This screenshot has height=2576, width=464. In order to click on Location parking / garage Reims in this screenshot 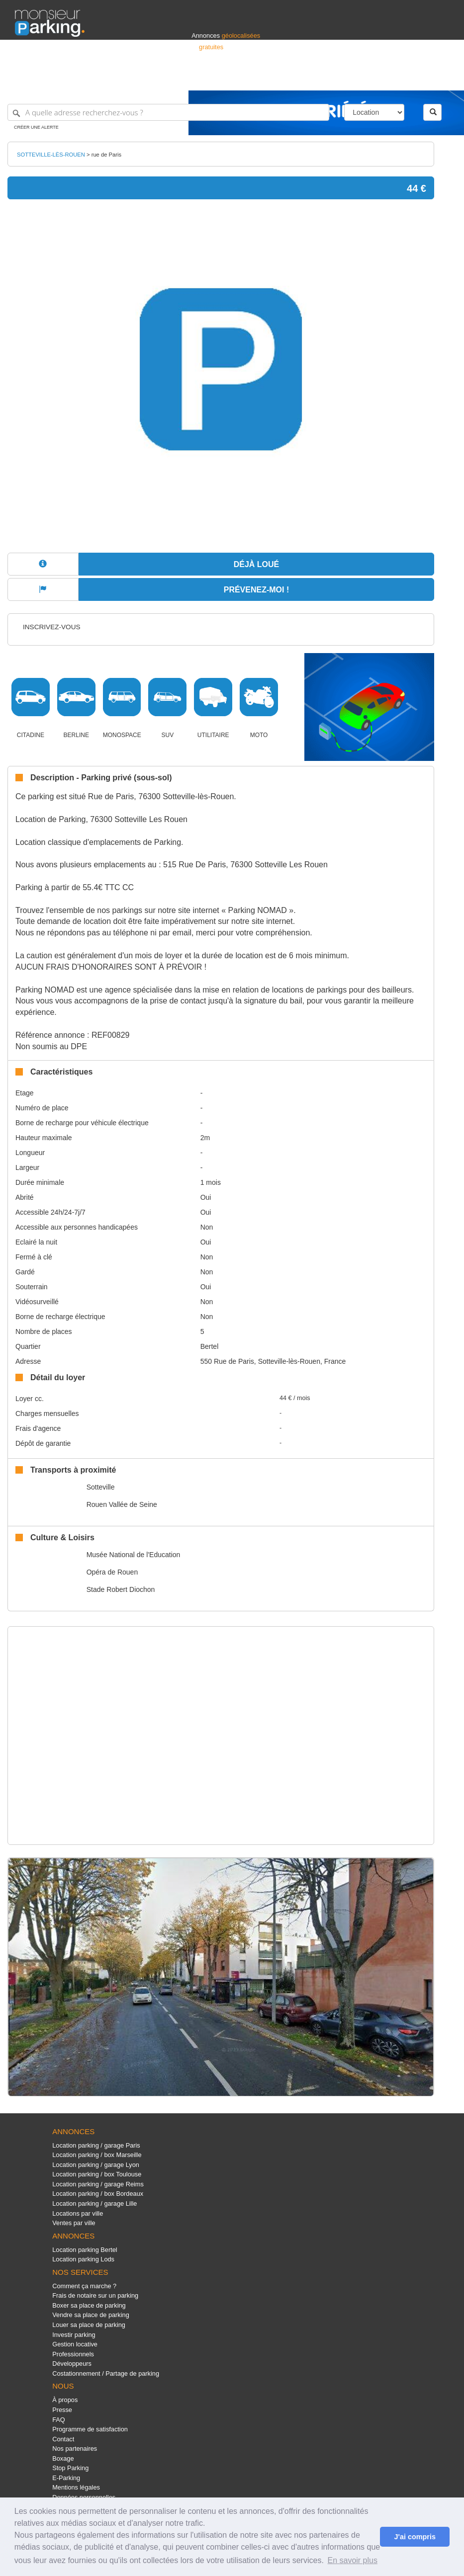, I will do `click(98, 2184)`.